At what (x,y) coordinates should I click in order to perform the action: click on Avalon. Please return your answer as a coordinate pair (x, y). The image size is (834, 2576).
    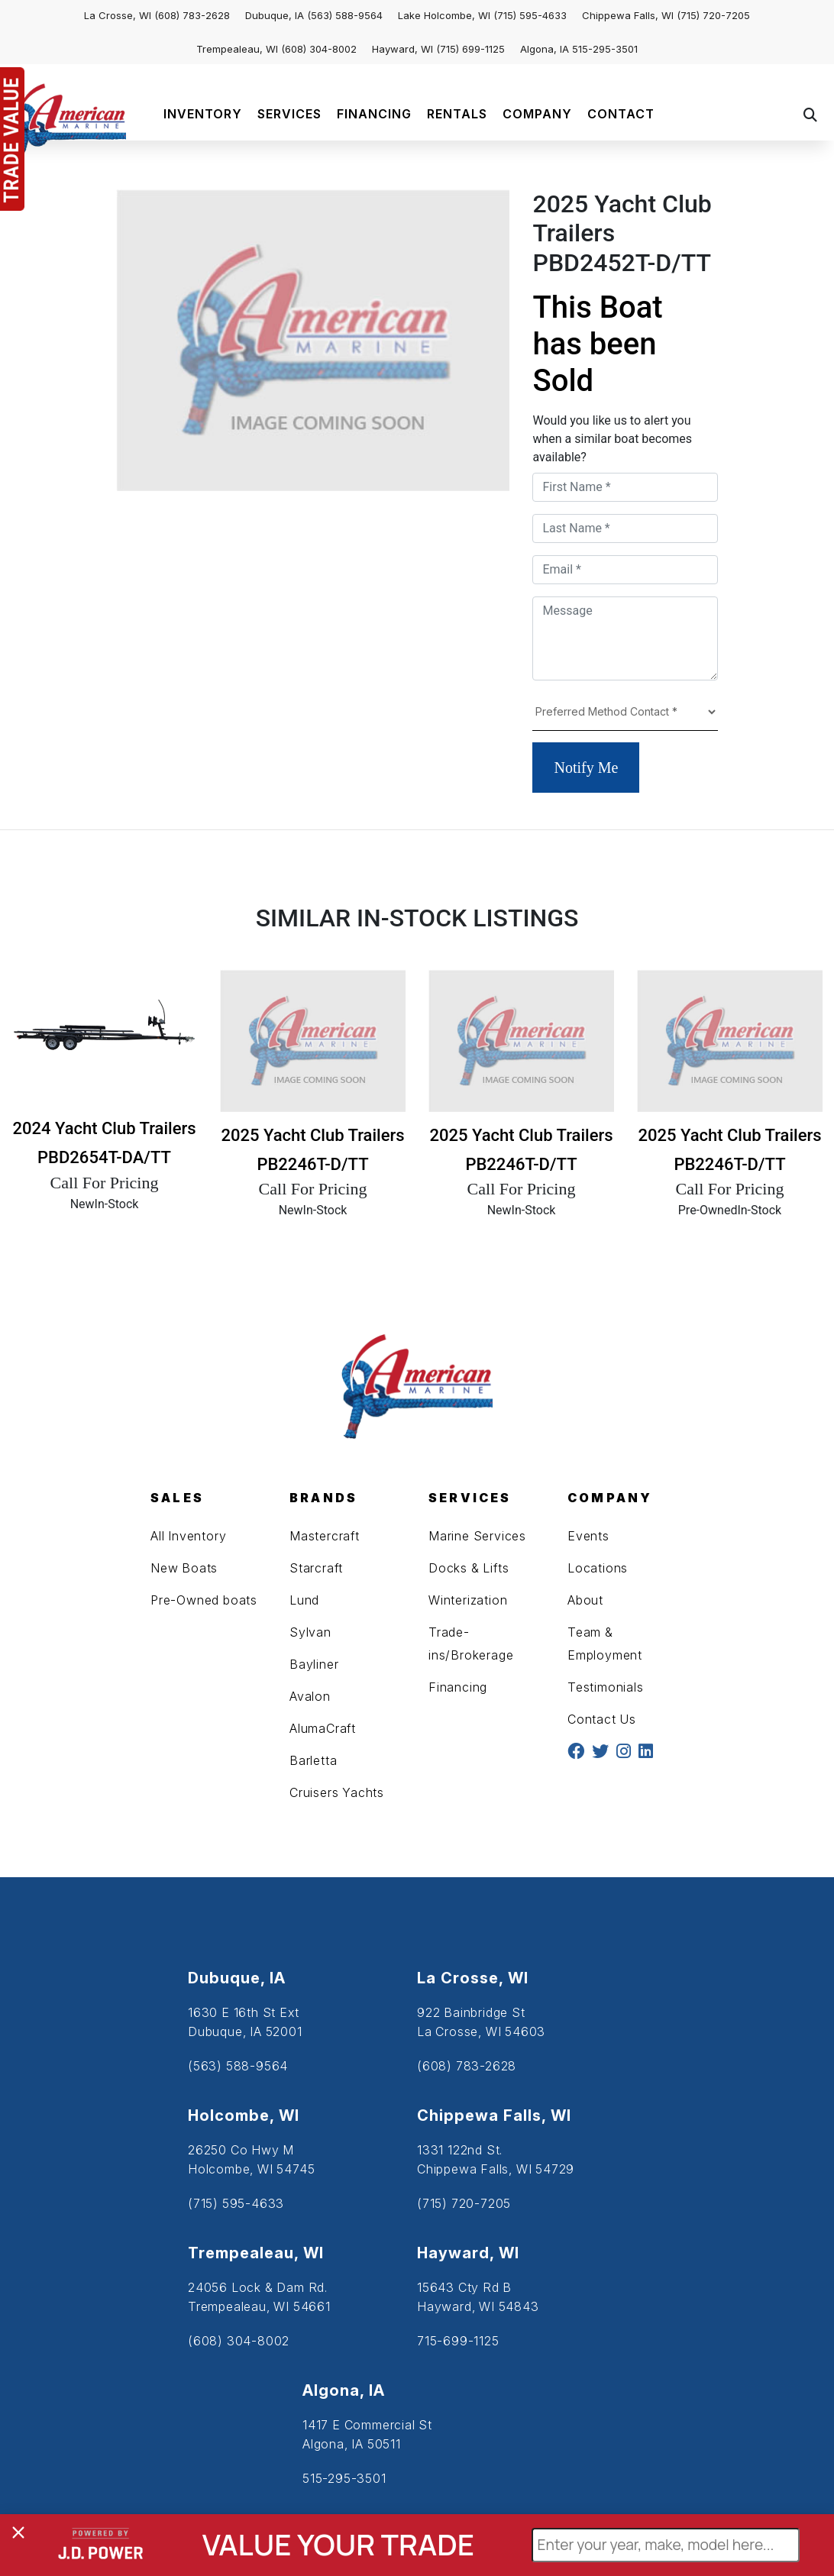
    Looking at the image, I should click on (310, 1696).